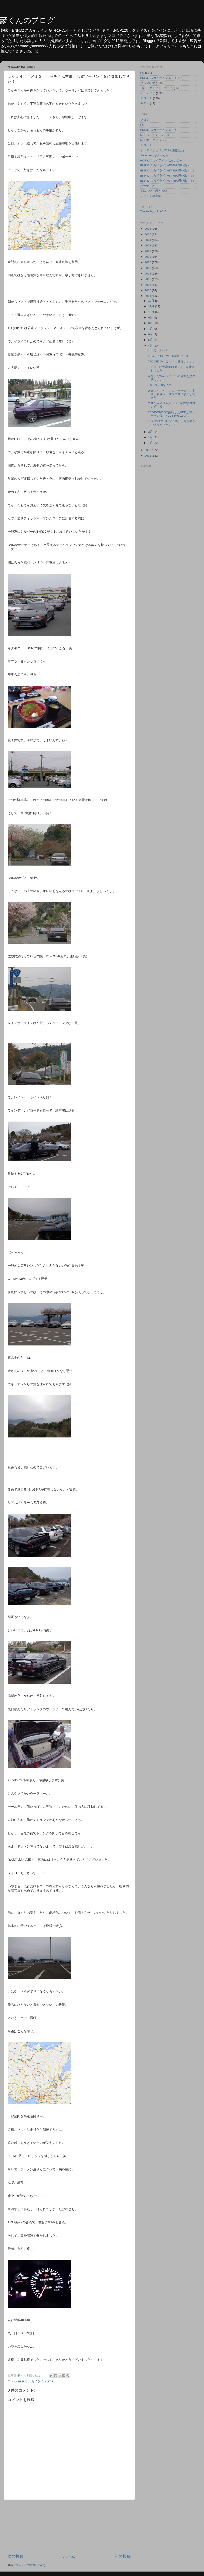 The height and width of the screenshot is (2576, 204). I want to click on 2018, so click(148, 273).